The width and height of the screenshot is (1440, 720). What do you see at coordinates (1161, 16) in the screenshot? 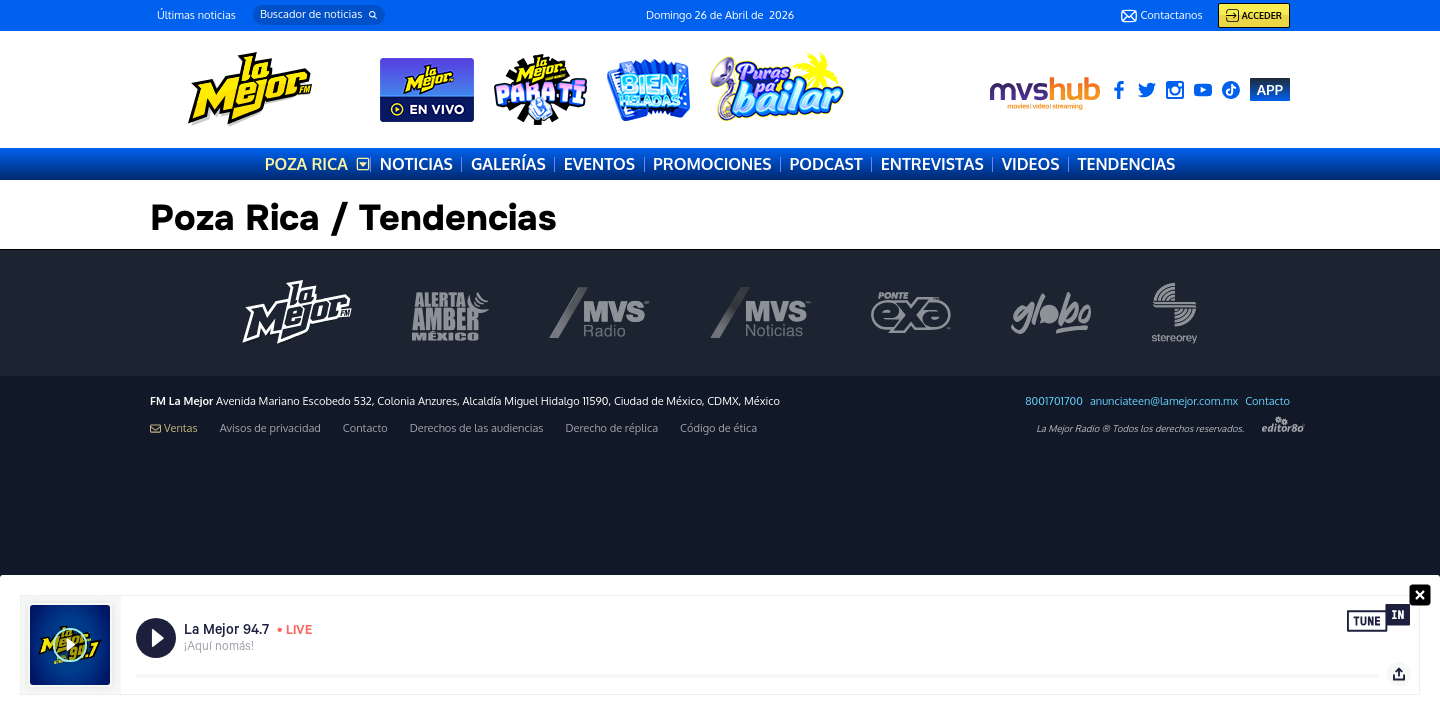
I see `Contactanos` at bounding box center [1161, 16].